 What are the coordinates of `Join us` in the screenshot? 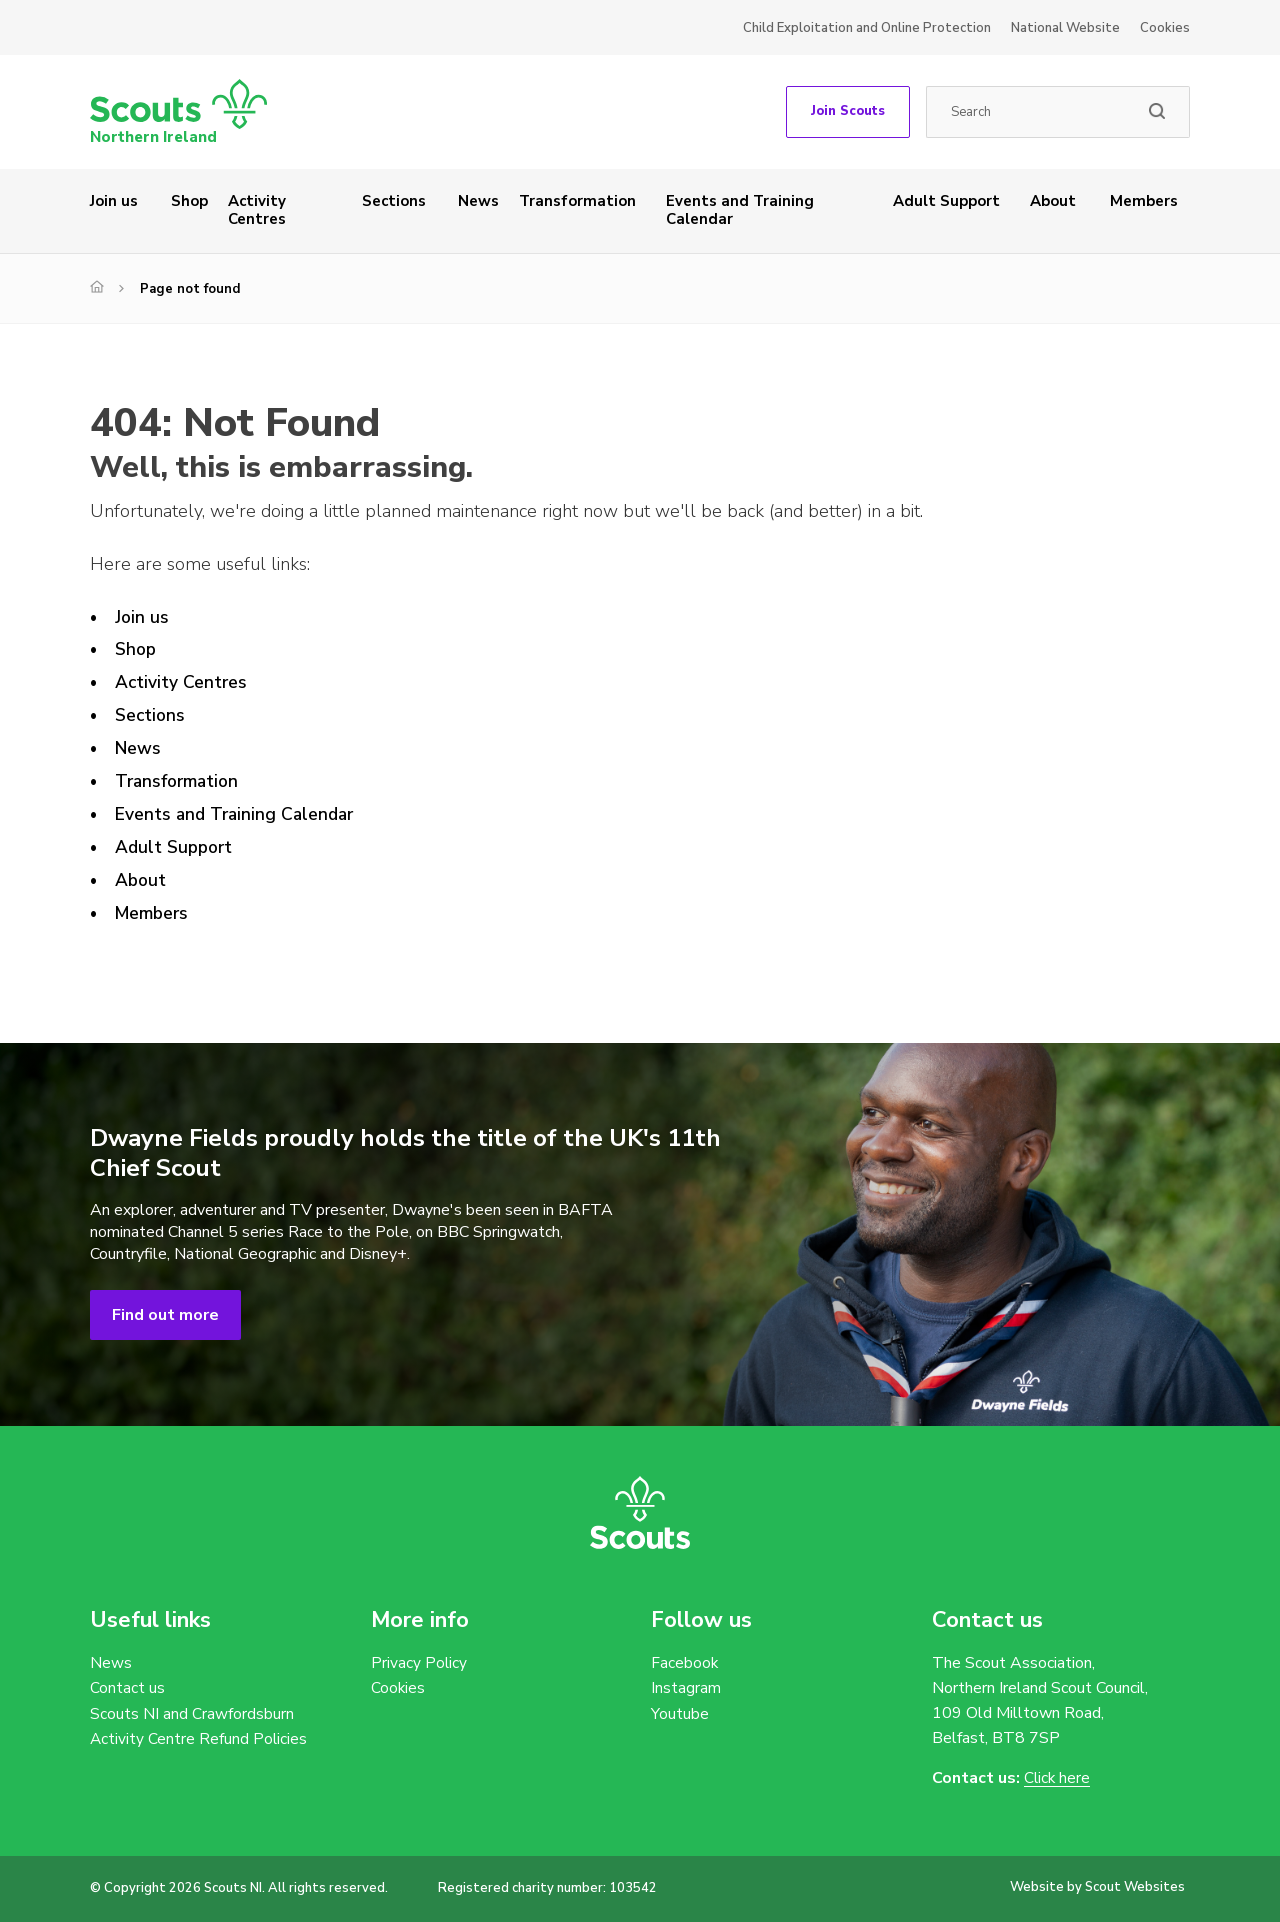 It's located at (114, 201).